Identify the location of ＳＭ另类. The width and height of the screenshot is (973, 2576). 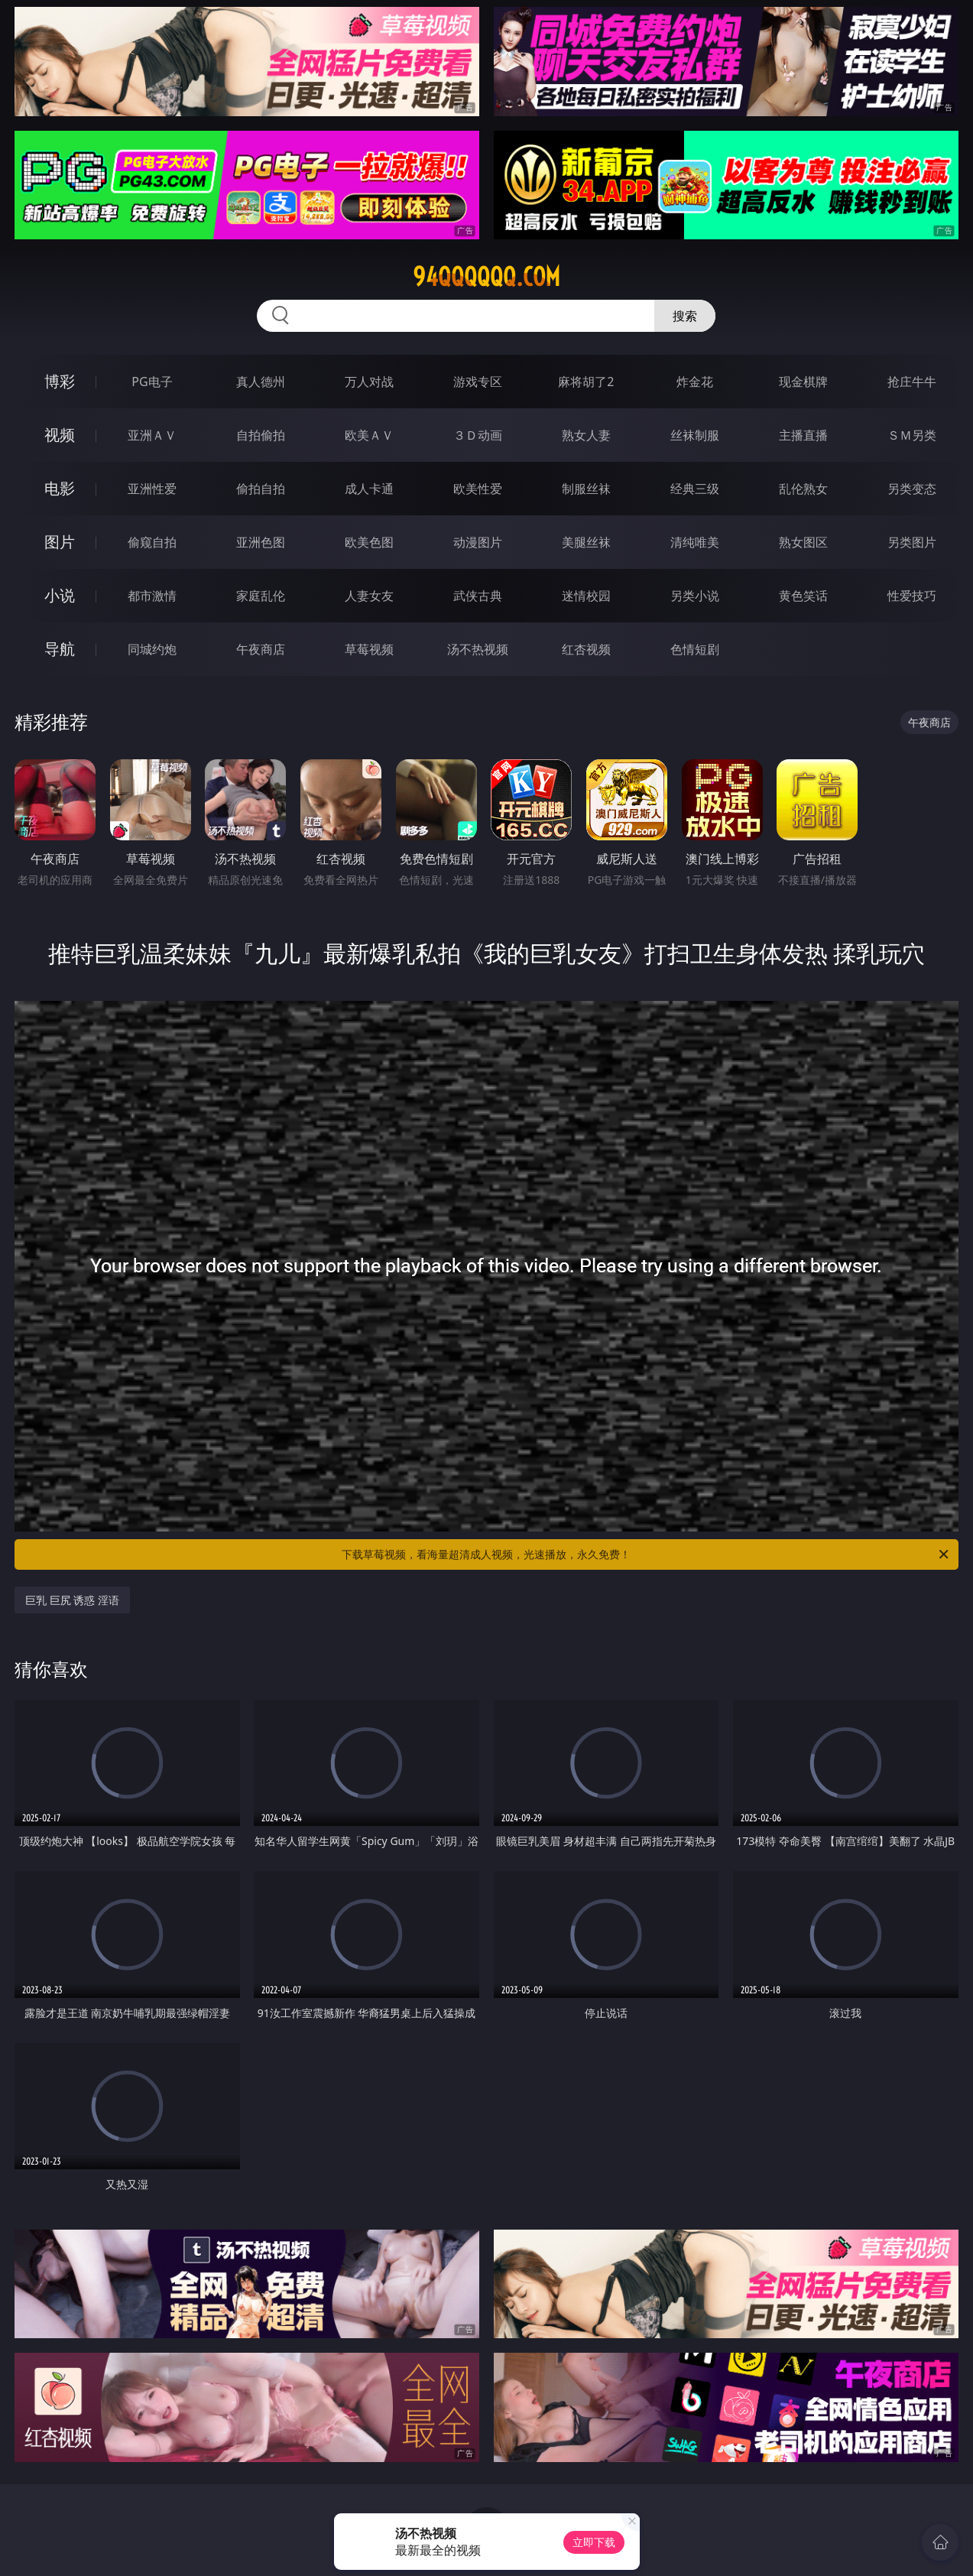
(911, 435).